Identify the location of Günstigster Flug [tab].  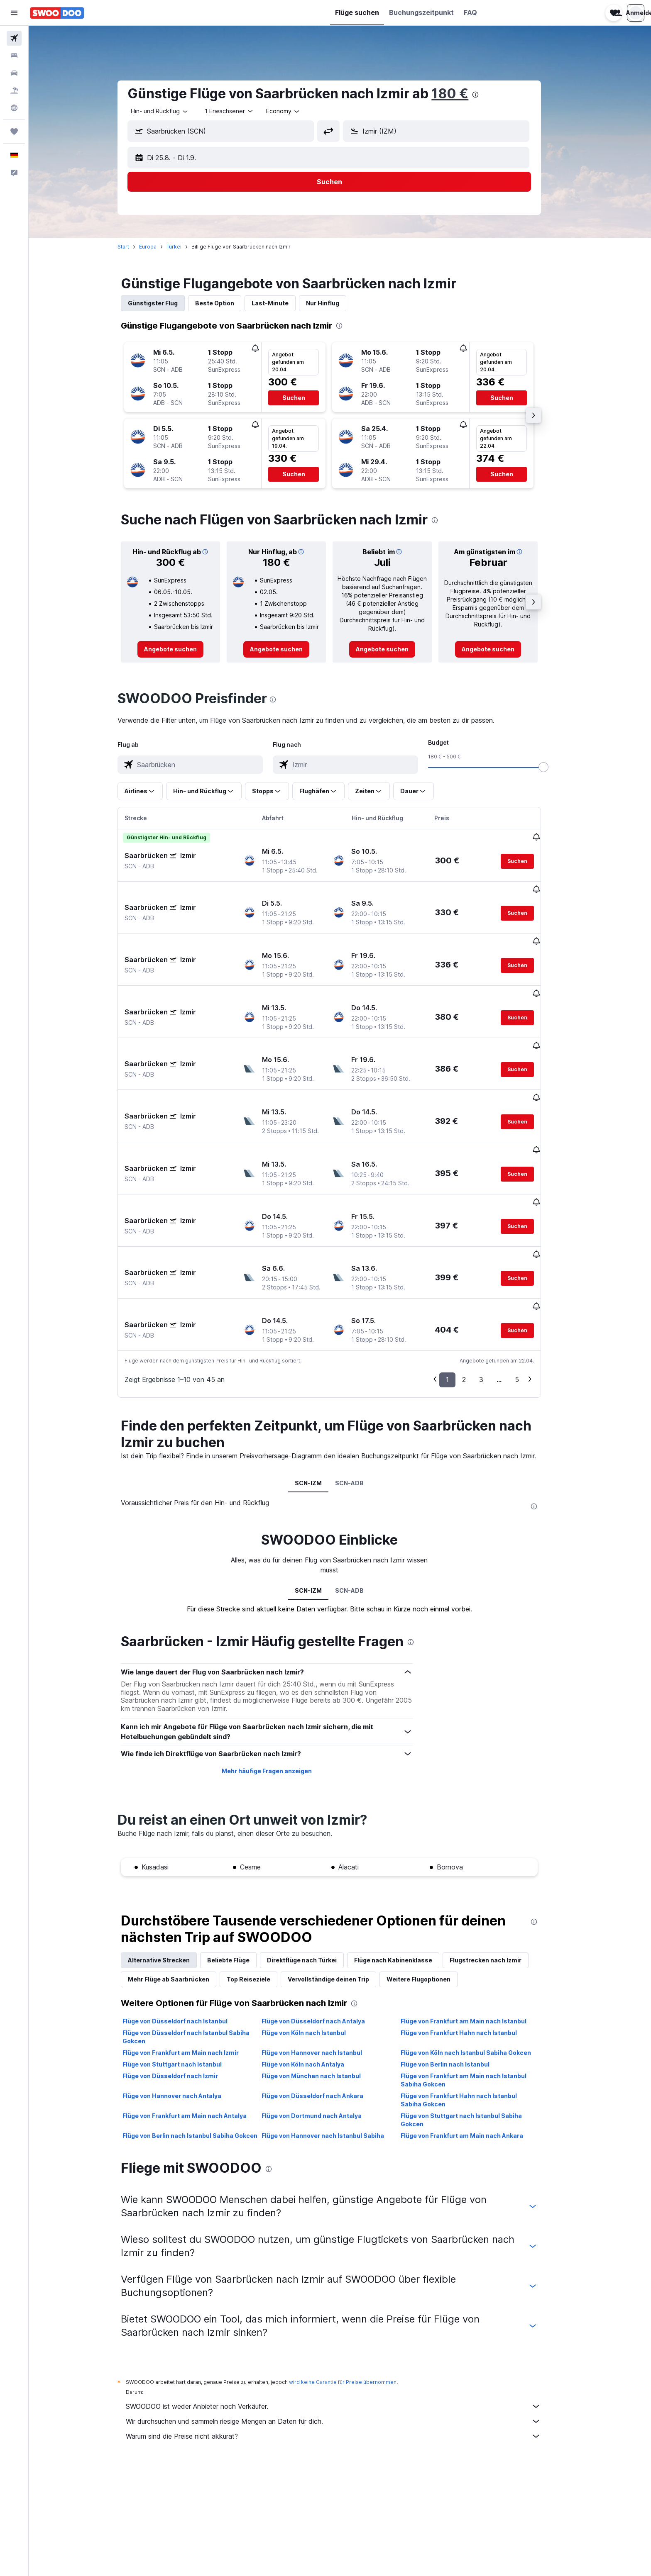
(163, 303).